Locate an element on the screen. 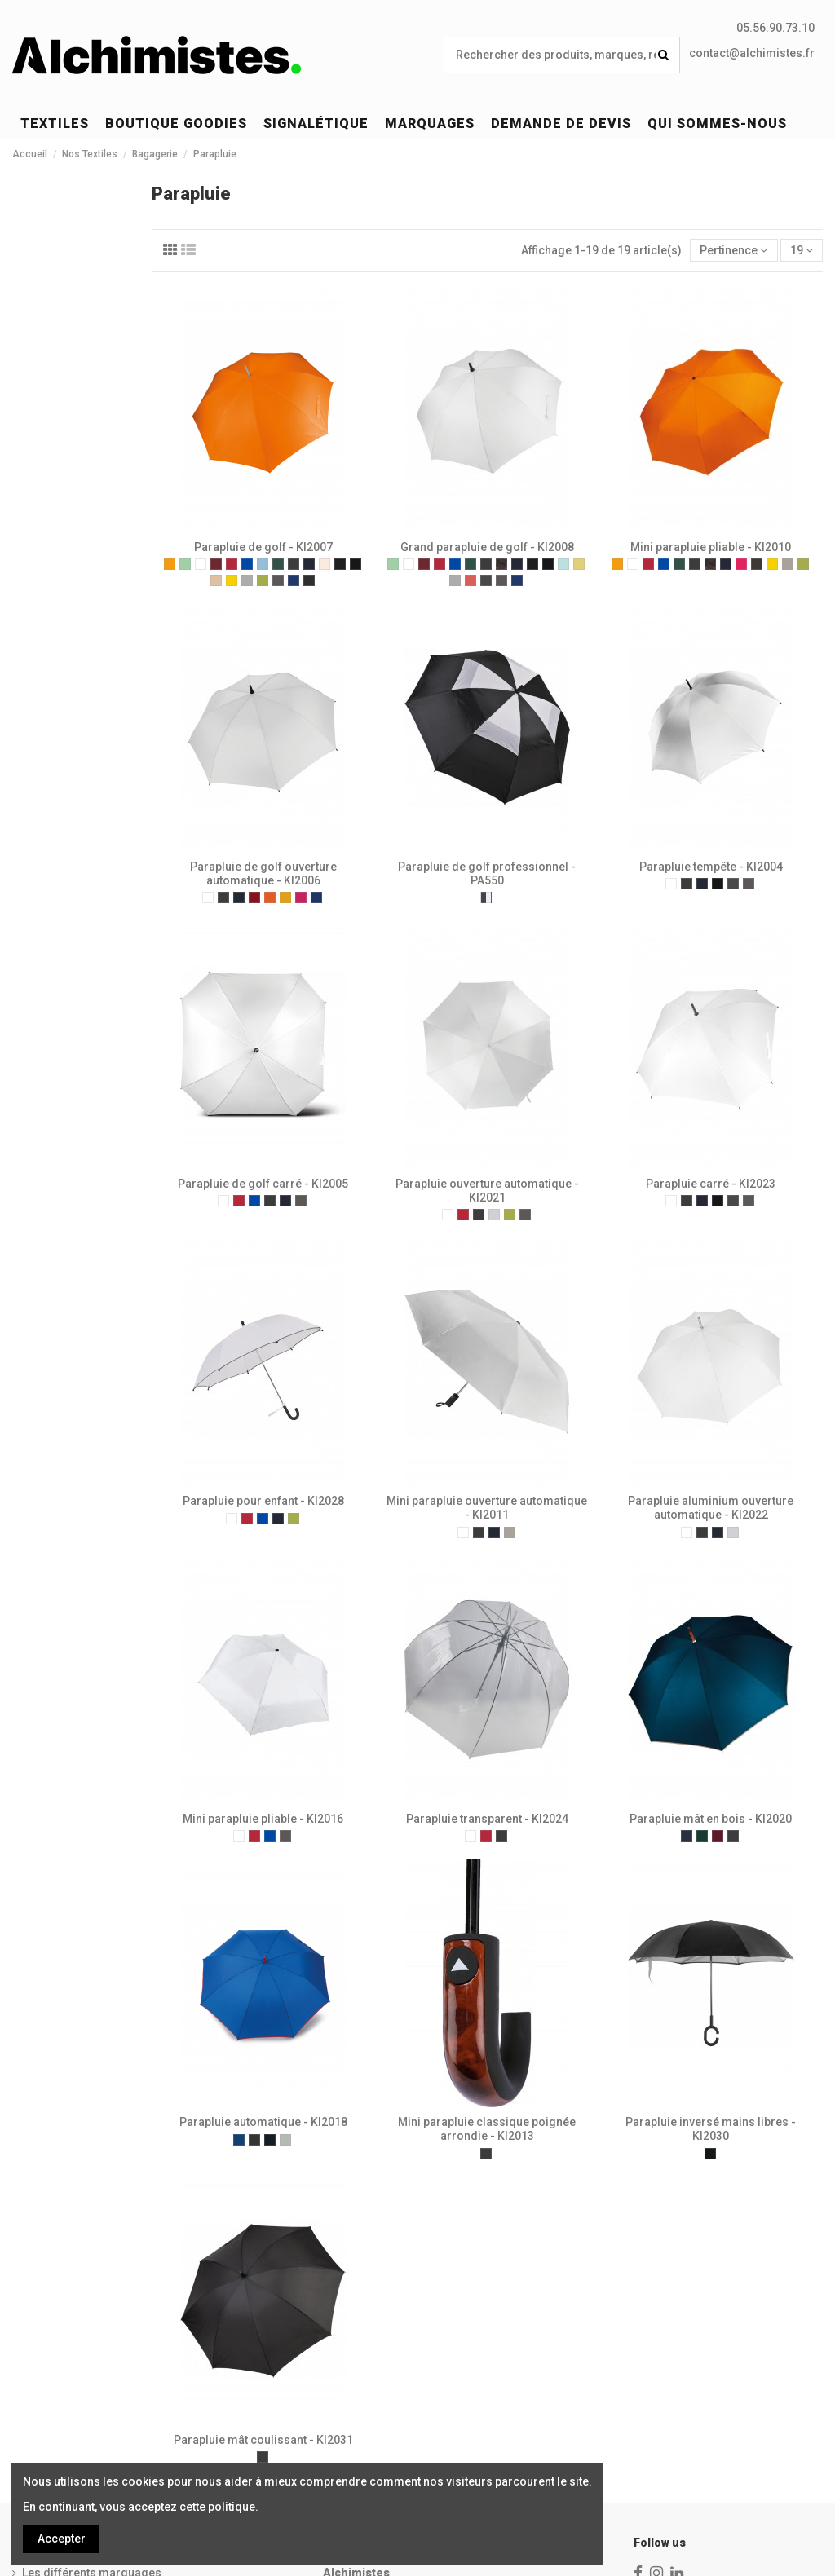 The height and width of the screenshot is (2576, 835). Parapluie de golf carré - KI2005 is located at coordinates (263, 1183).